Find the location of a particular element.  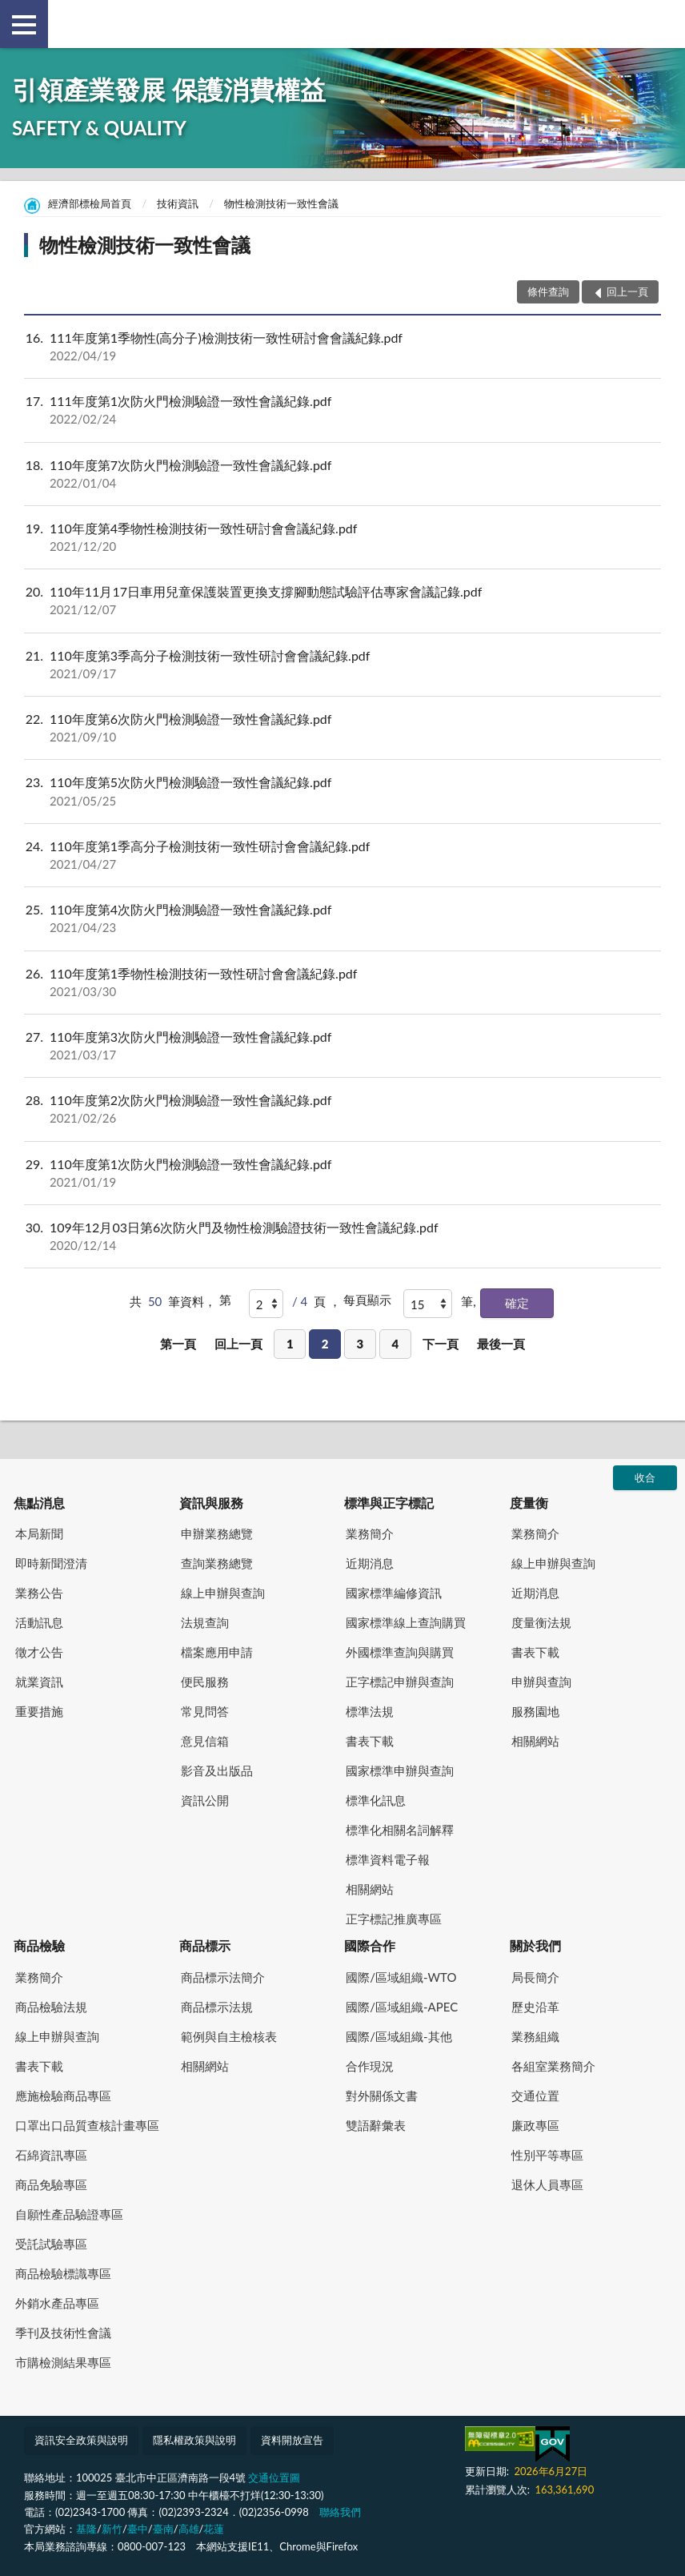

聯絡我們 is located at coordinates (340, 2512).